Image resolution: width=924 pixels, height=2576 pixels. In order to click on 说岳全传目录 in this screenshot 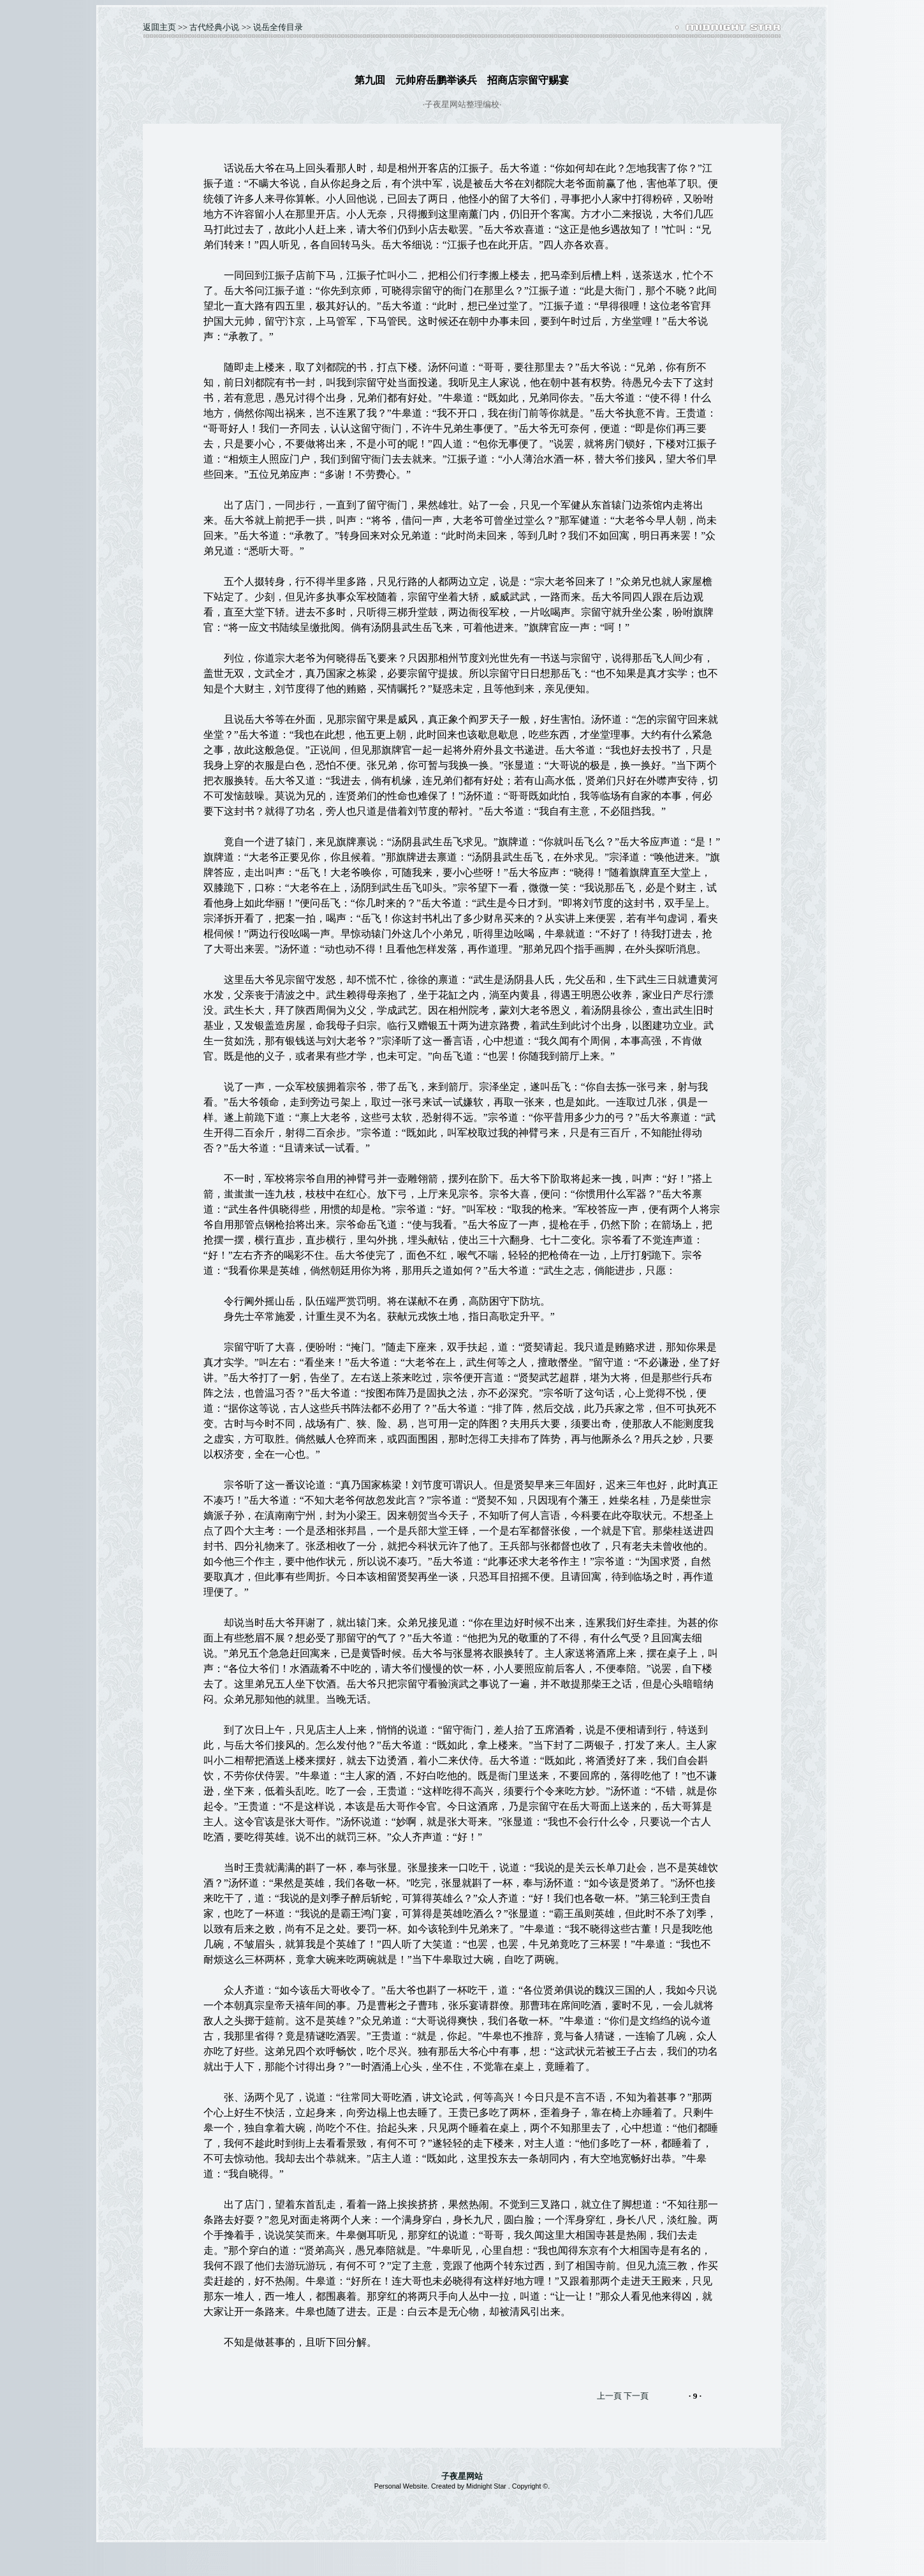, I will do `click(278, 27)`.